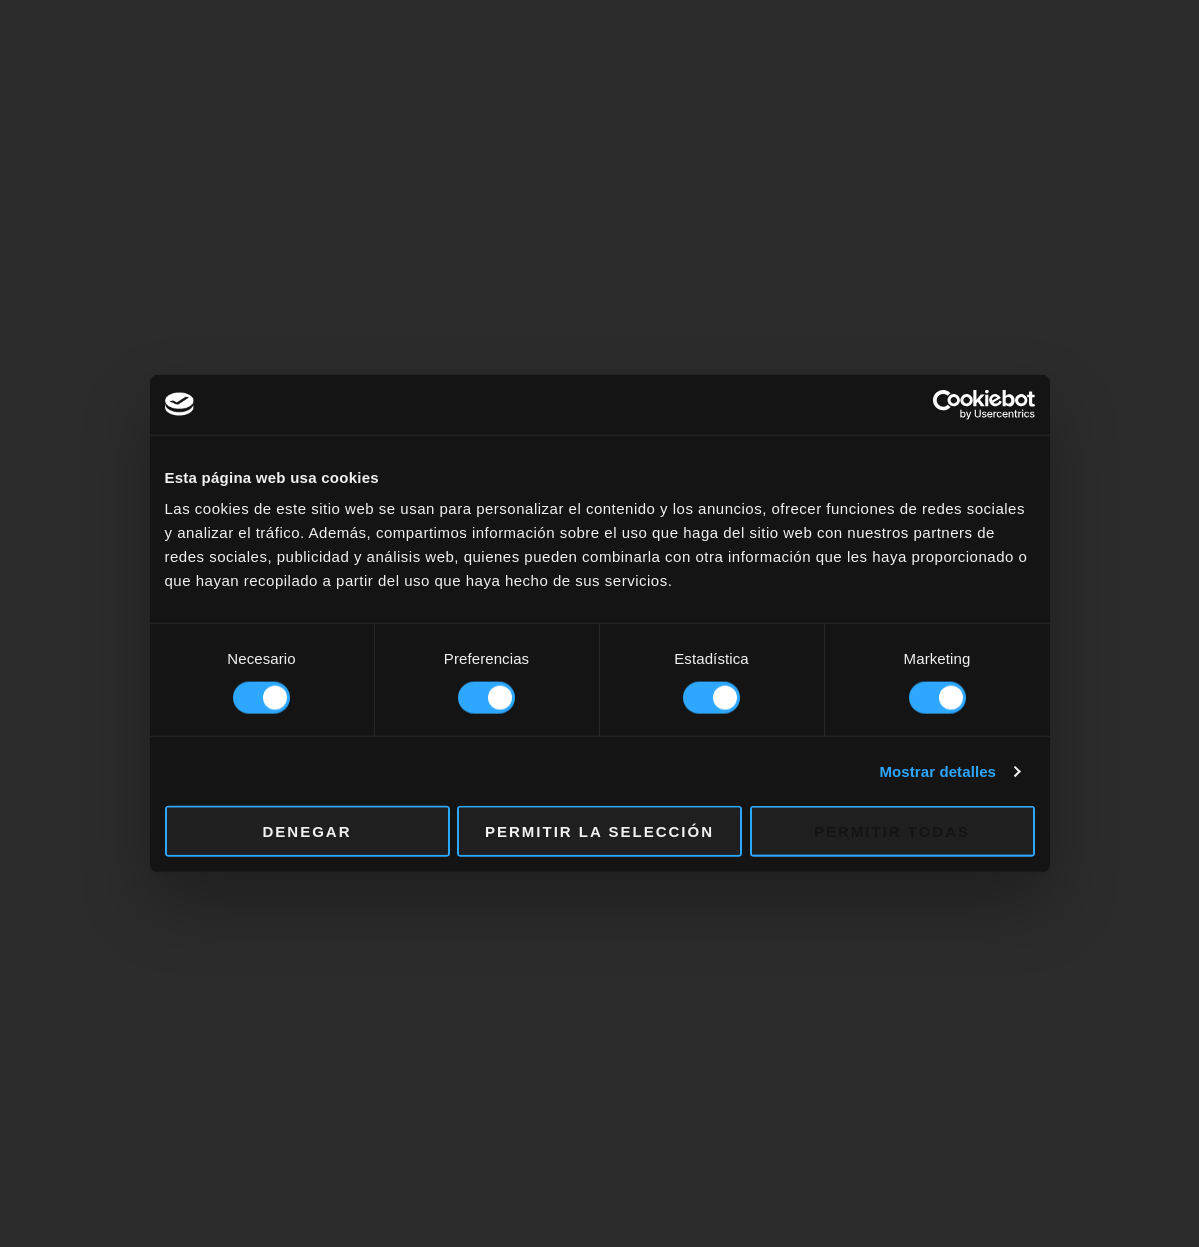 This screenshot has height=1247, width=1199. What do you see at coordinates (947, 404) in the screenshot?
I see `[Cookiebot de Usercentrics - se abre en una nueva pestaña]` at bounding box center [947, 404].